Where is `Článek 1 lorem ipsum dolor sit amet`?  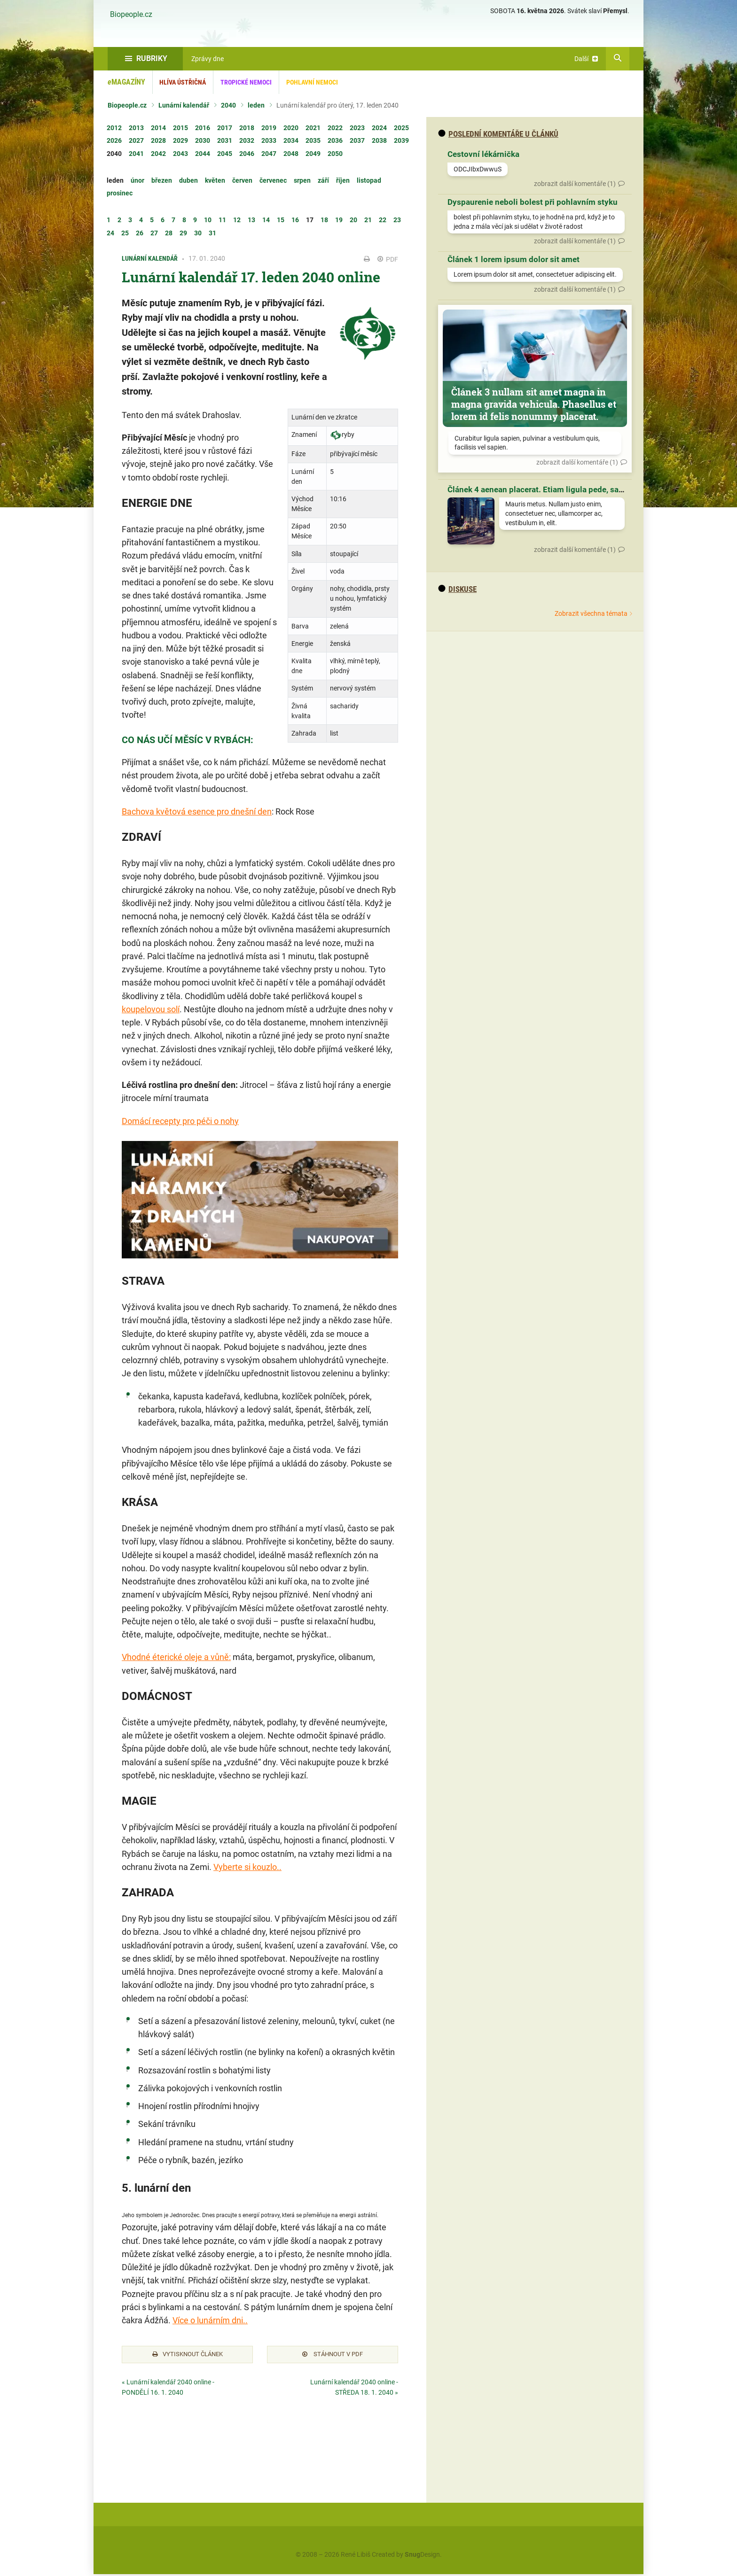 Článek 1 lorem ipsum dolor sit amet is located at coordinates (513, 259).